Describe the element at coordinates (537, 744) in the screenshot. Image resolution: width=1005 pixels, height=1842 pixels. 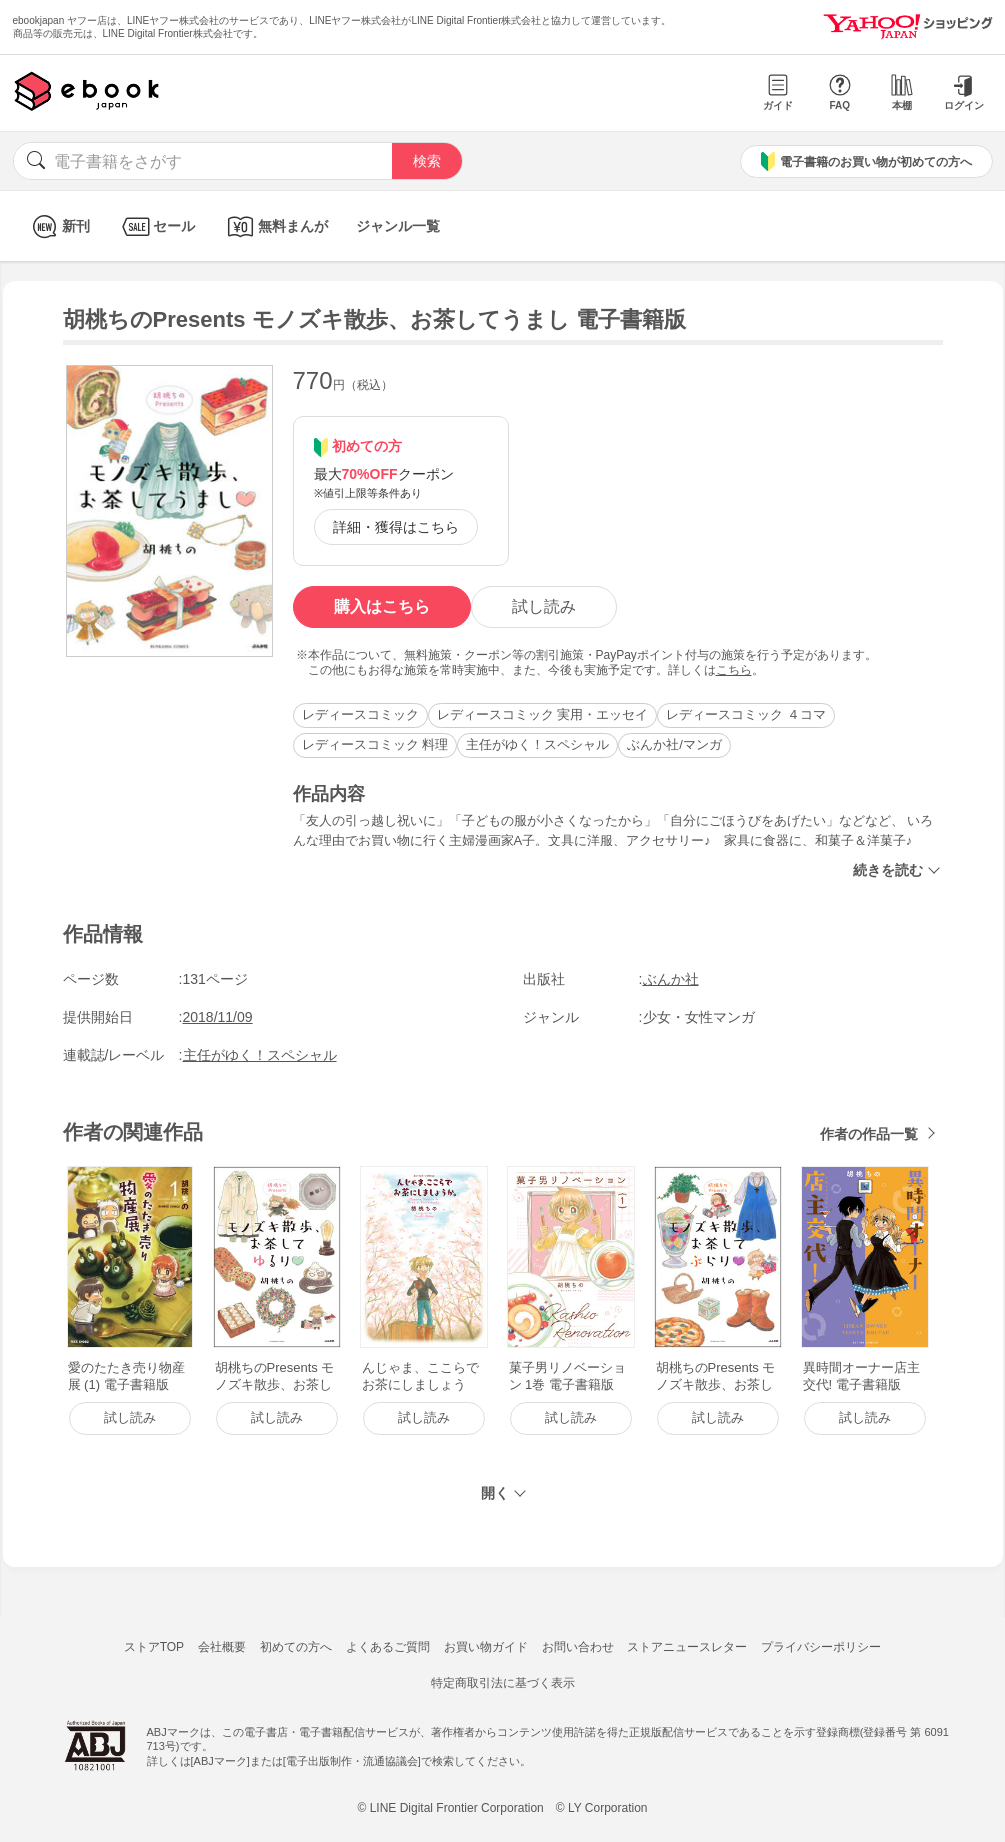
I see `主任がゆく！スペシャル` at that location.